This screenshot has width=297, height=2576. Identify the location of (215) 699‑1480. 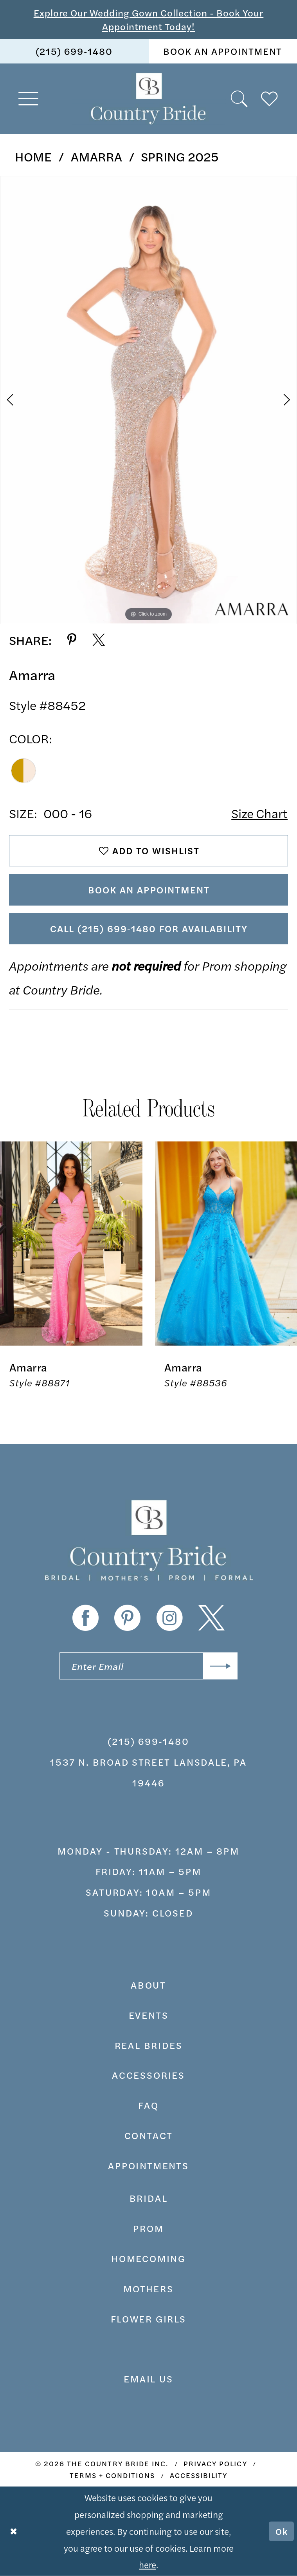
(148, 1741).